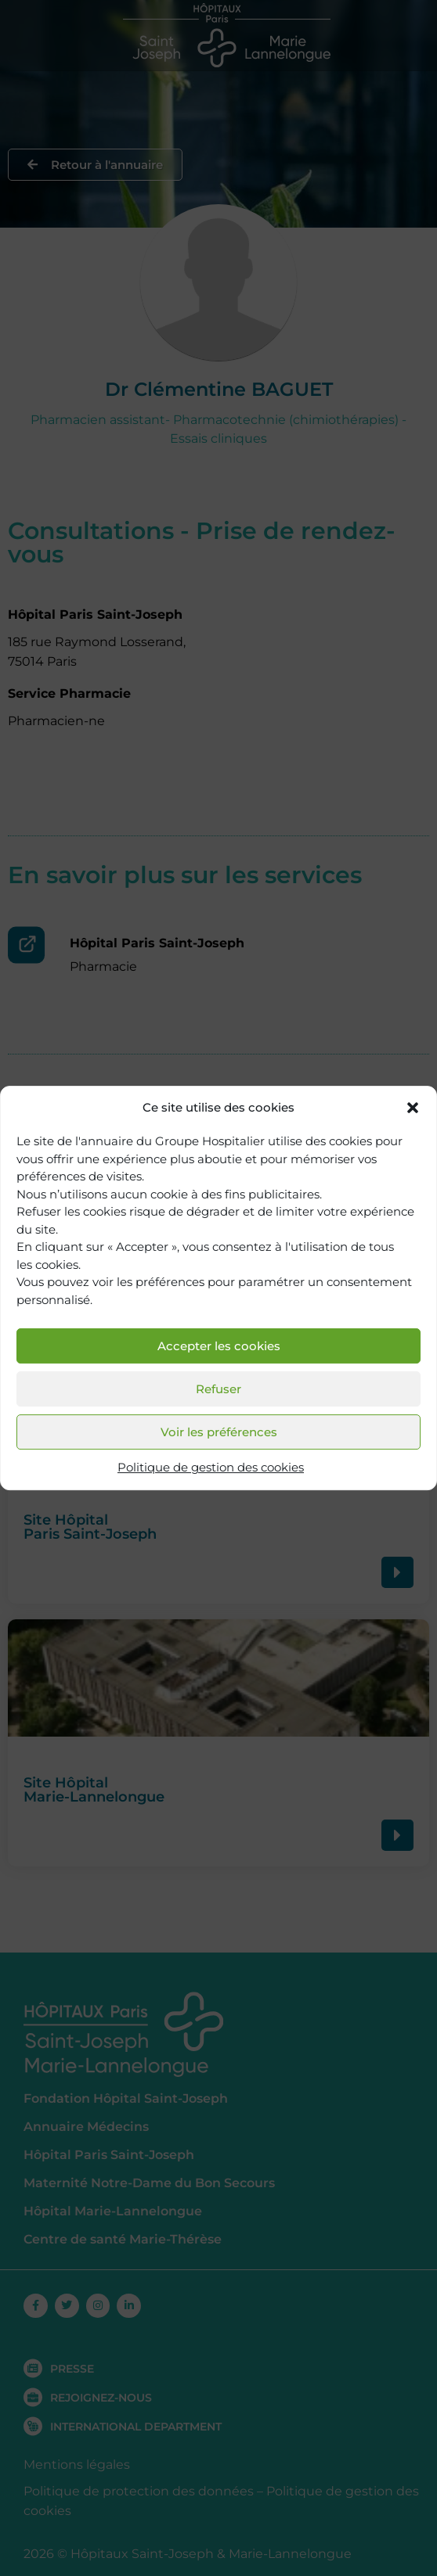  Describe the element at coordinates (219, 1432) in the screenshot. I see `Voir les préférences` at that location.